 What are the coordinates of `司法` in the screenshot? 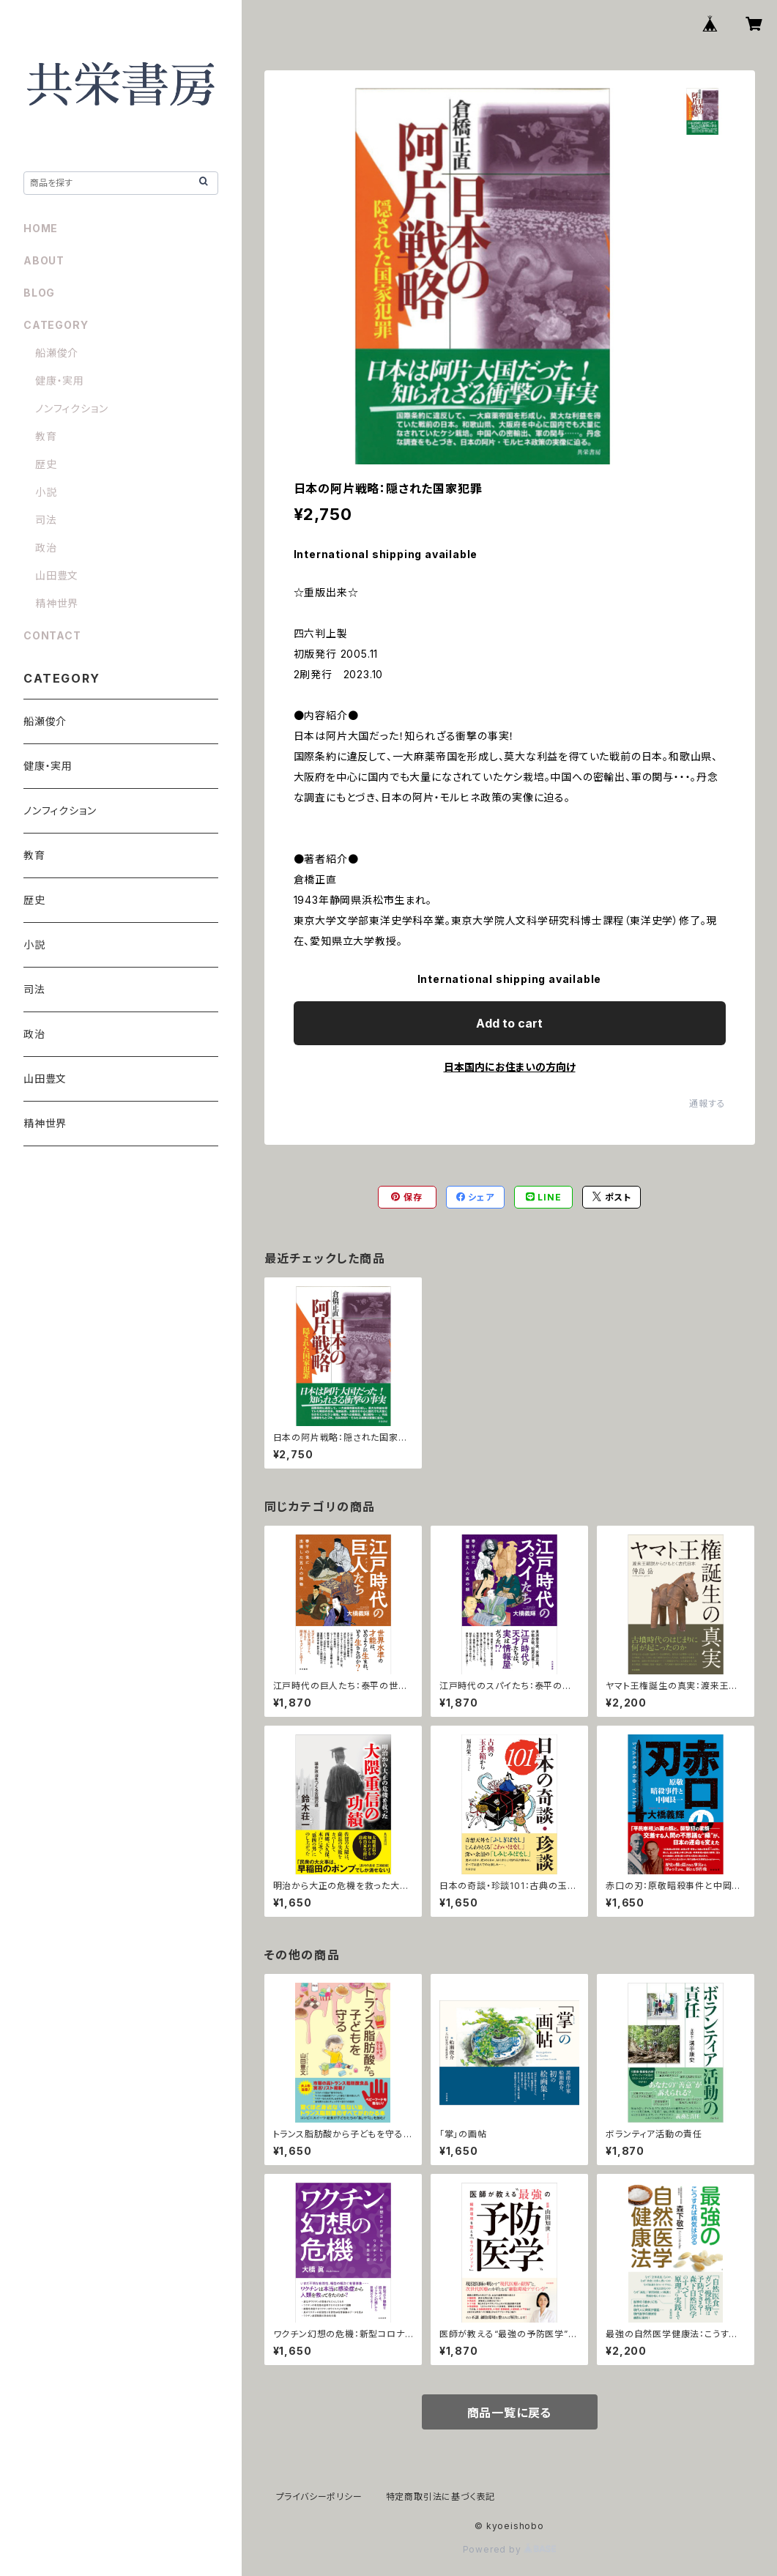 It's located at (46, 519).